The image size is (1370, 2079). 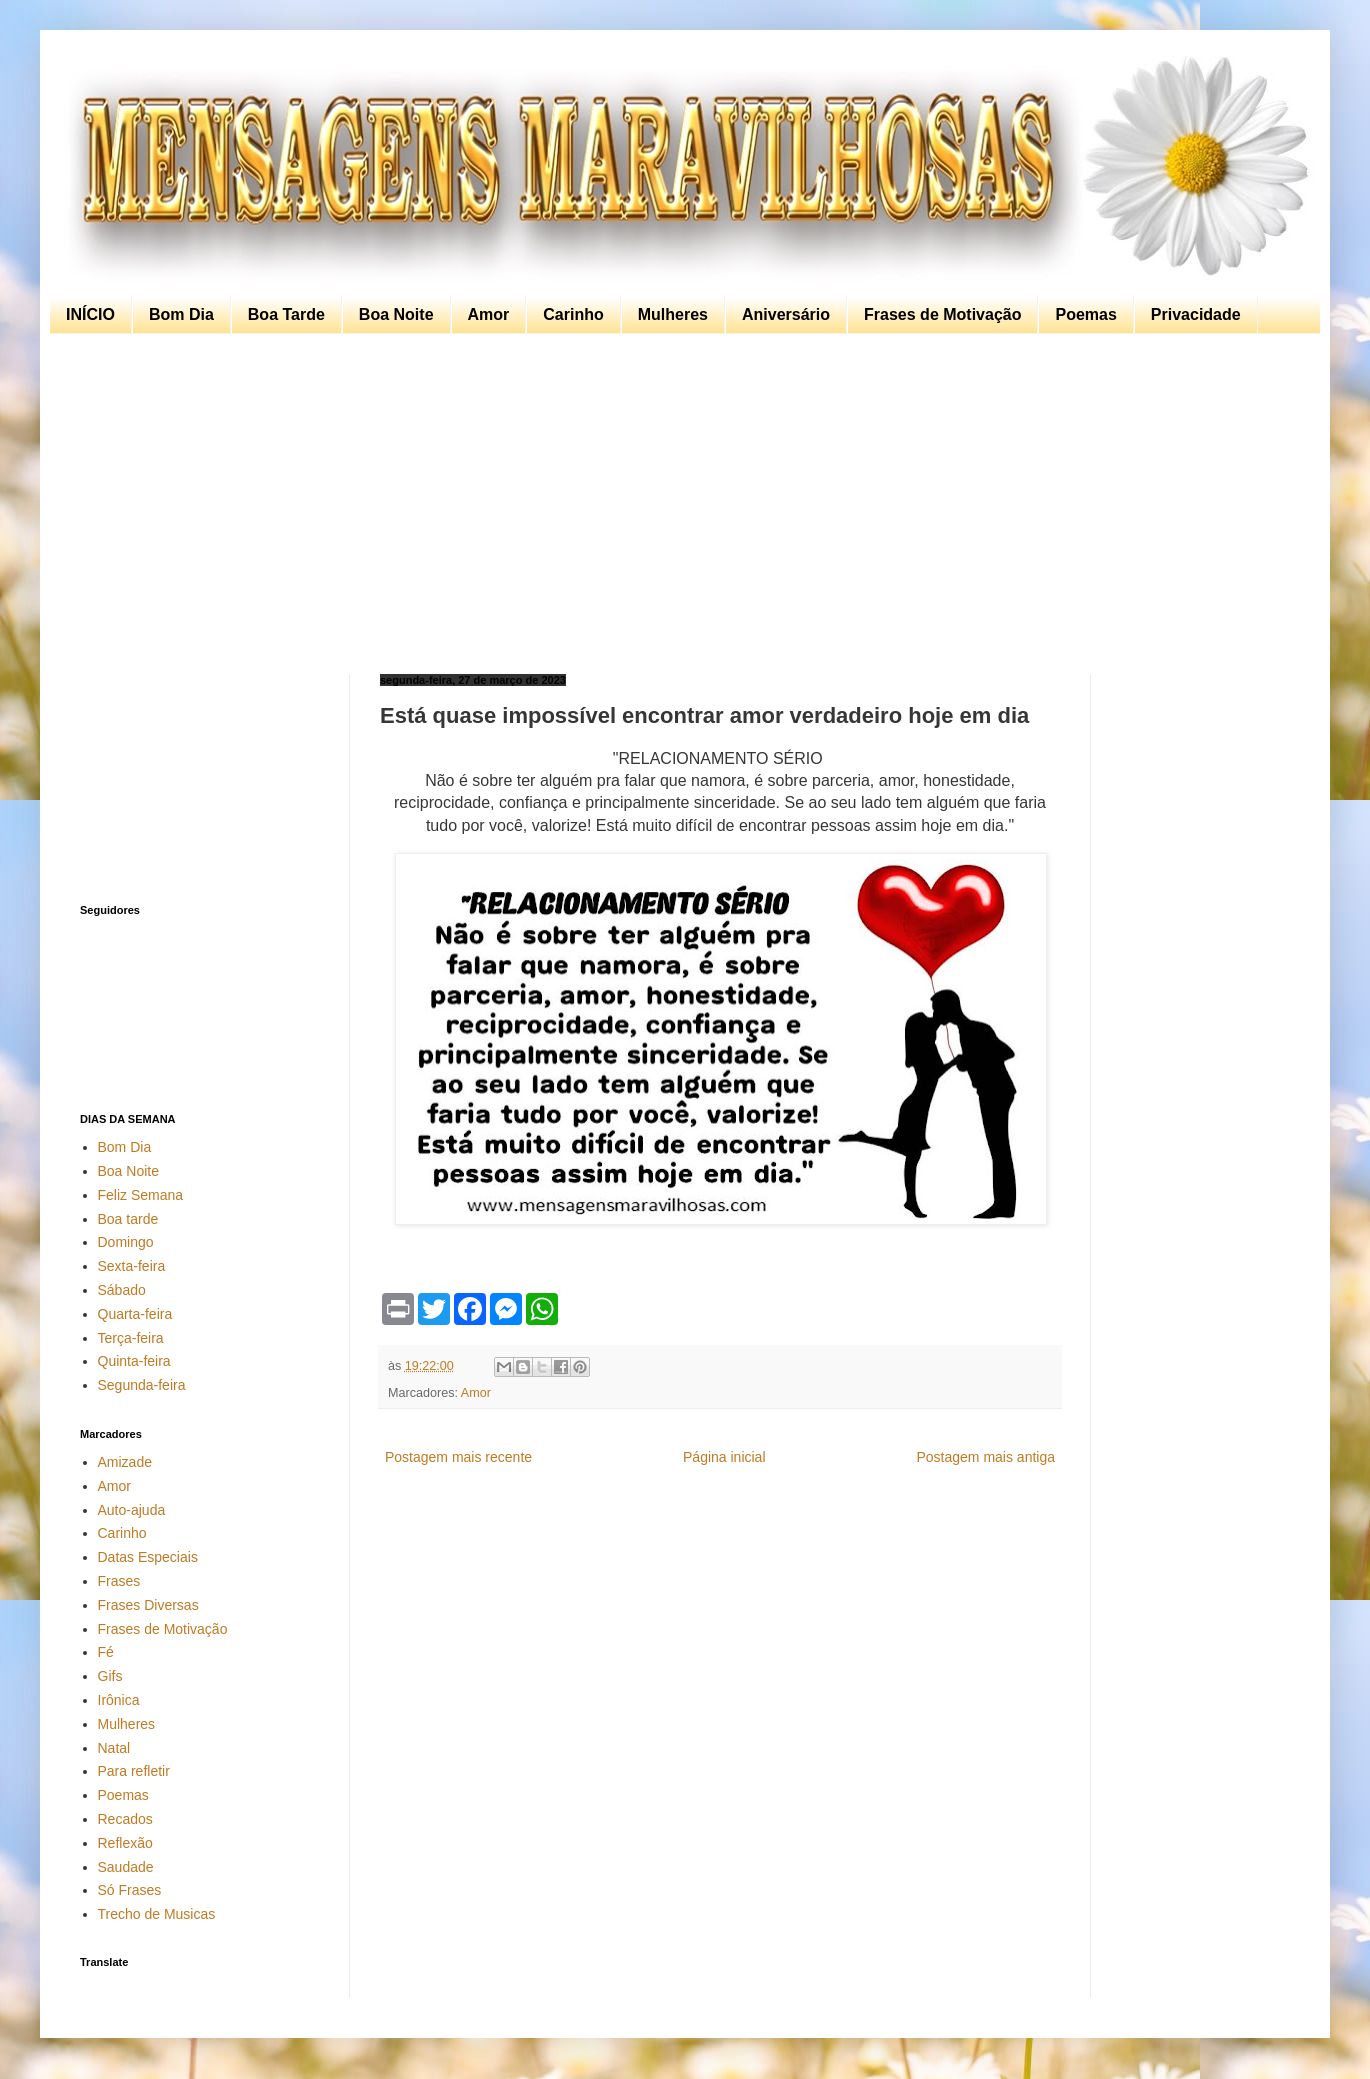 I want to click on Fé, so click(x=106, y=1652).